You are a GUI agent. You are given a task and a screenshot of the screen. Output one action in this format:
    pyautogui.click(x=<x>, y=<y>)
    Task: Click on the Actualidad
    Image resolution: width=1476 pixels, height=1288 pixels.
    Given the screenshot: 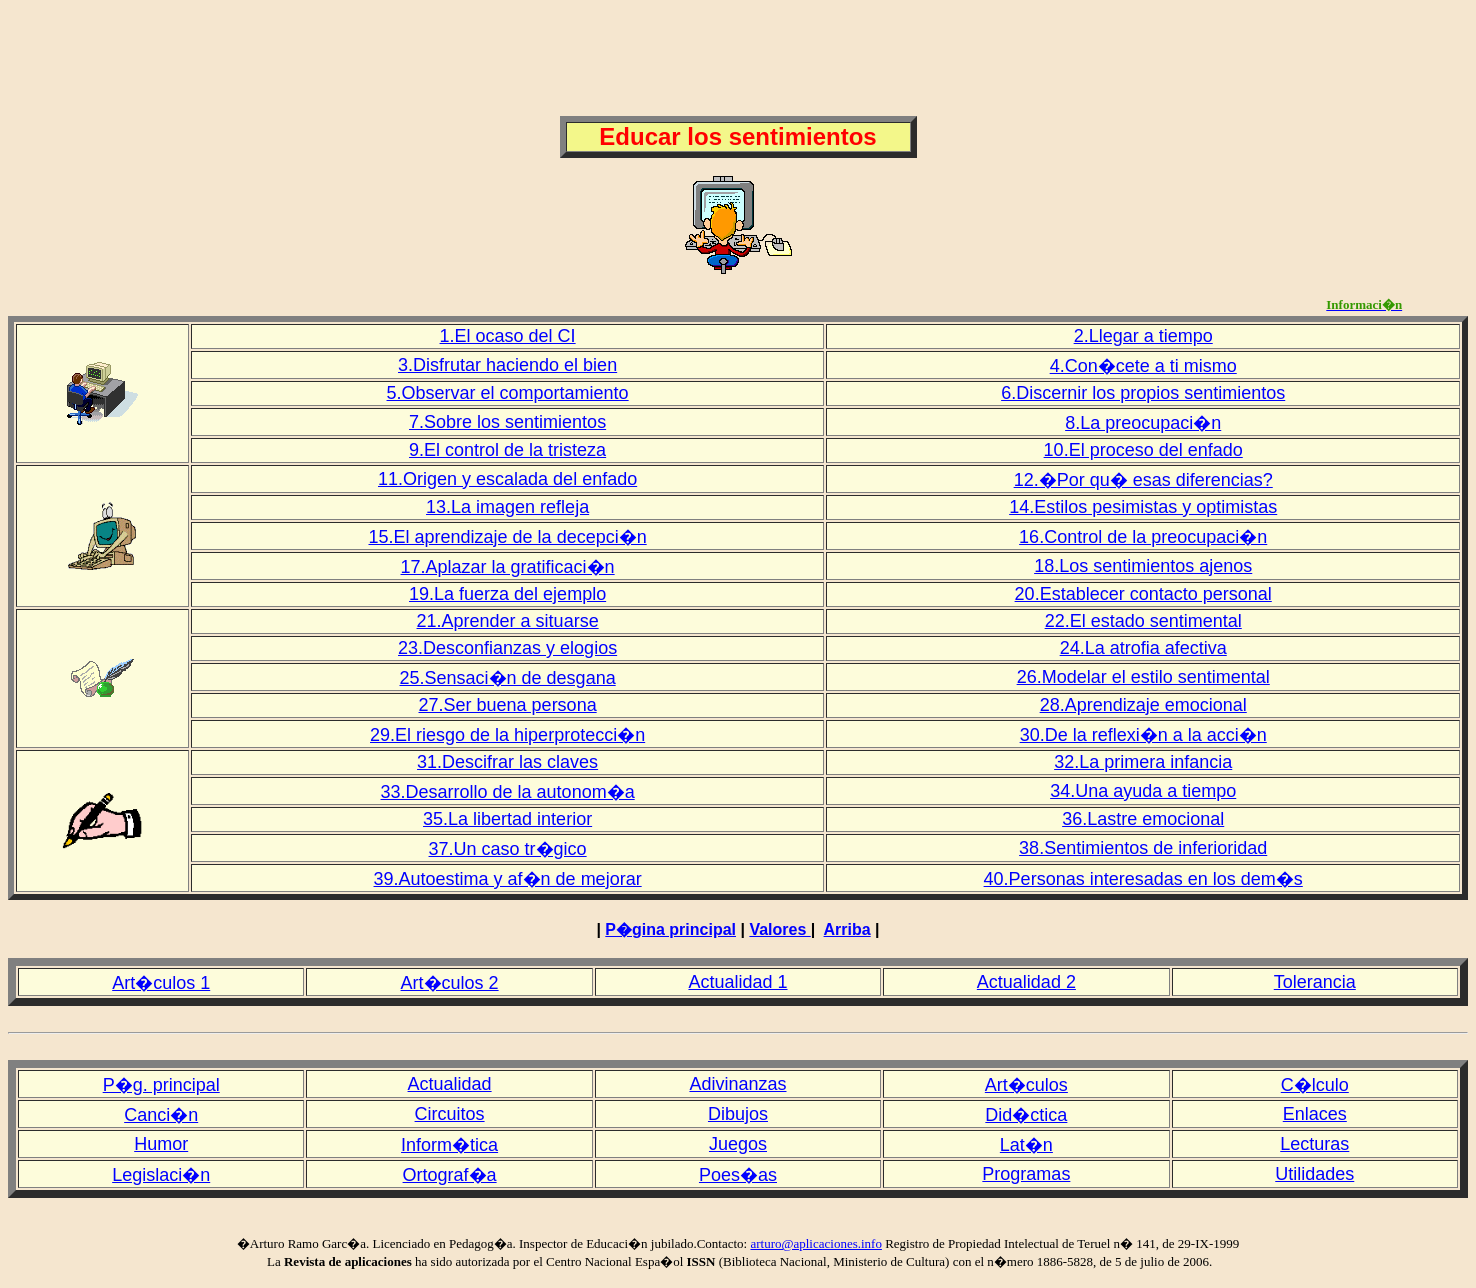 What is the action you would take?
    pyautogui.click(x=450, y=1084)
    